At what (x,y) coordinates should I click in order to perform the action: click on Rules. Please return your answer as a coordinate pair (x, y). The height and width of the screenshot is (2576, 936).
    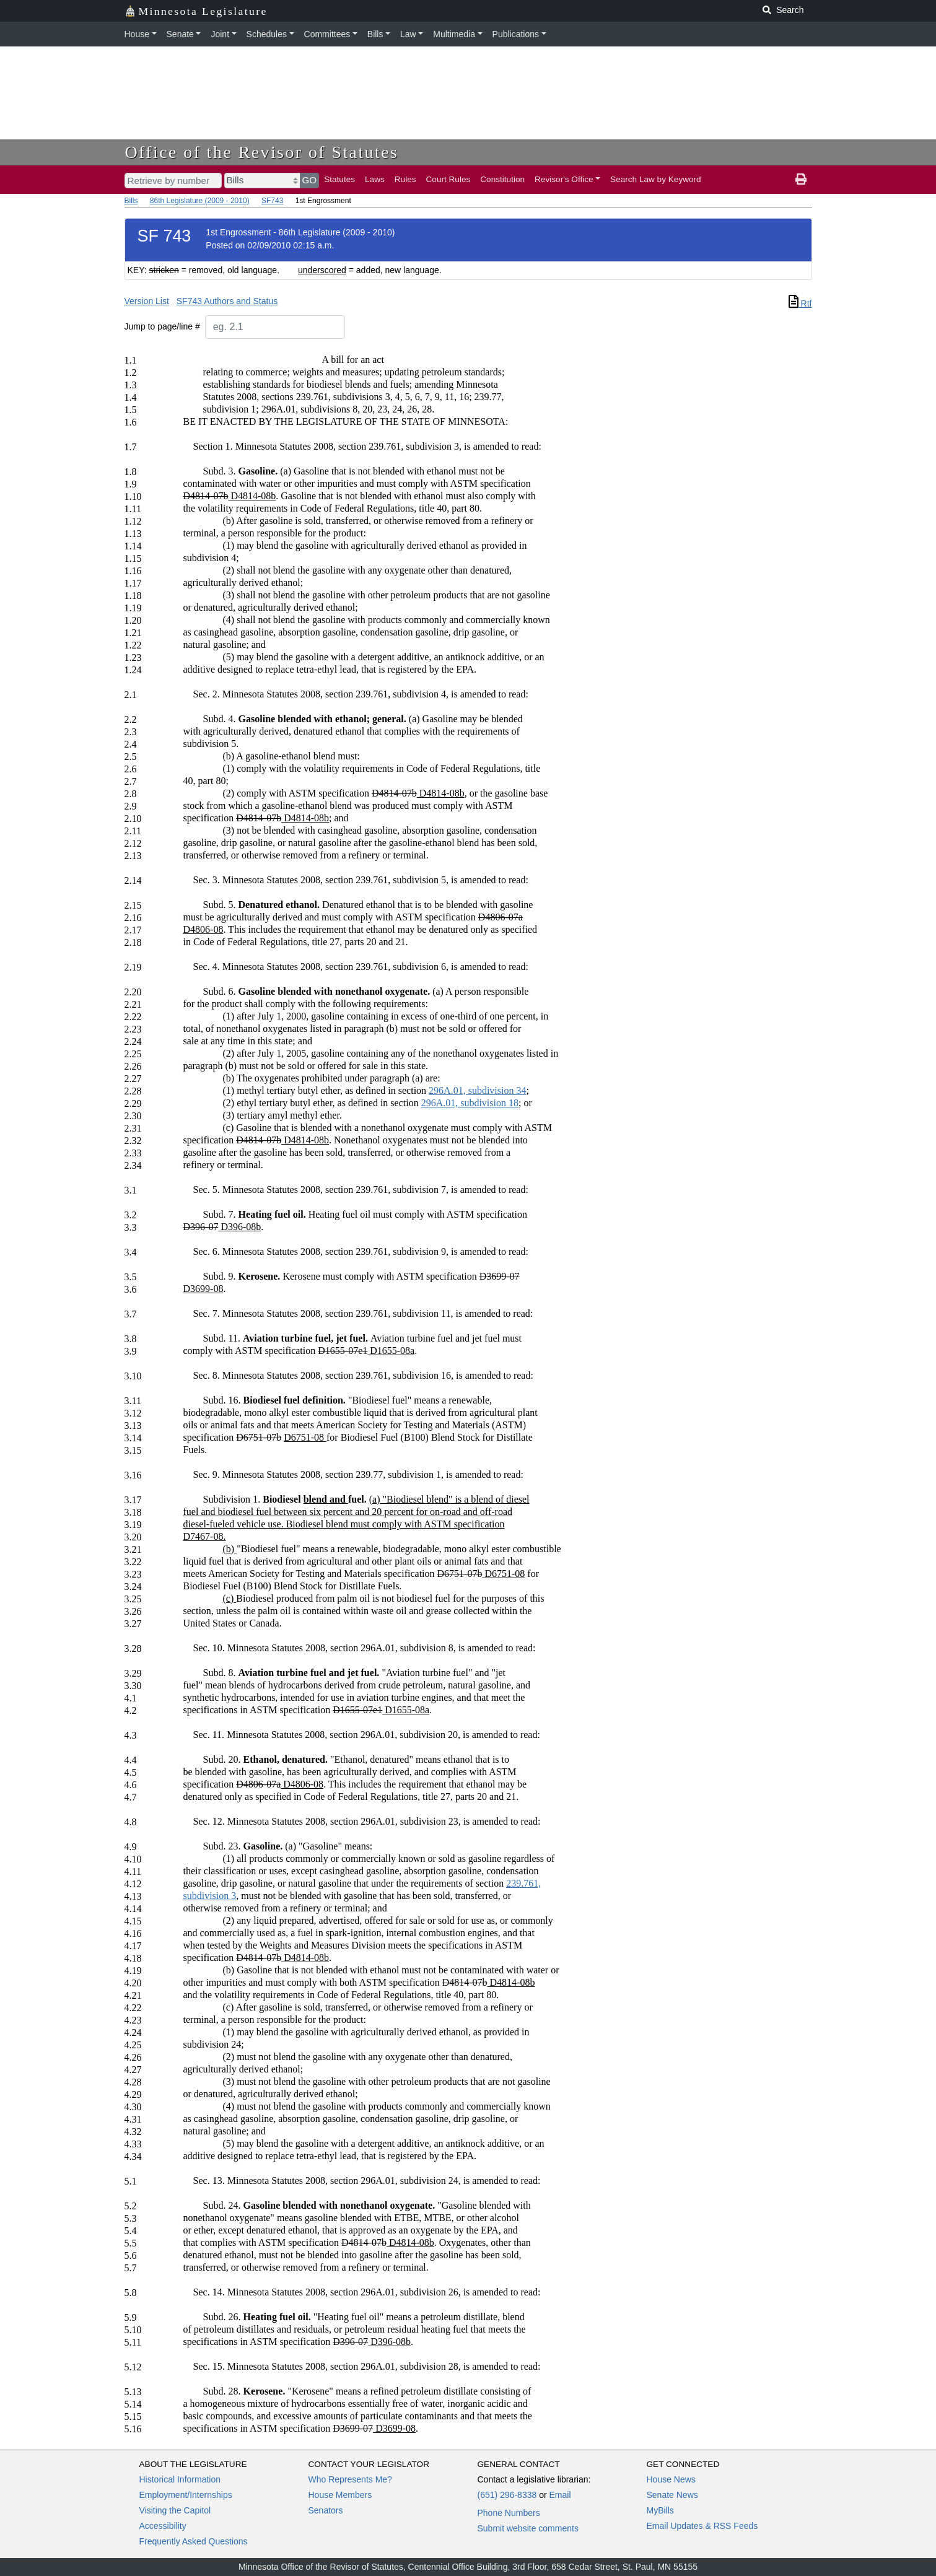
    Looking at the image, I should click on (405, 179).